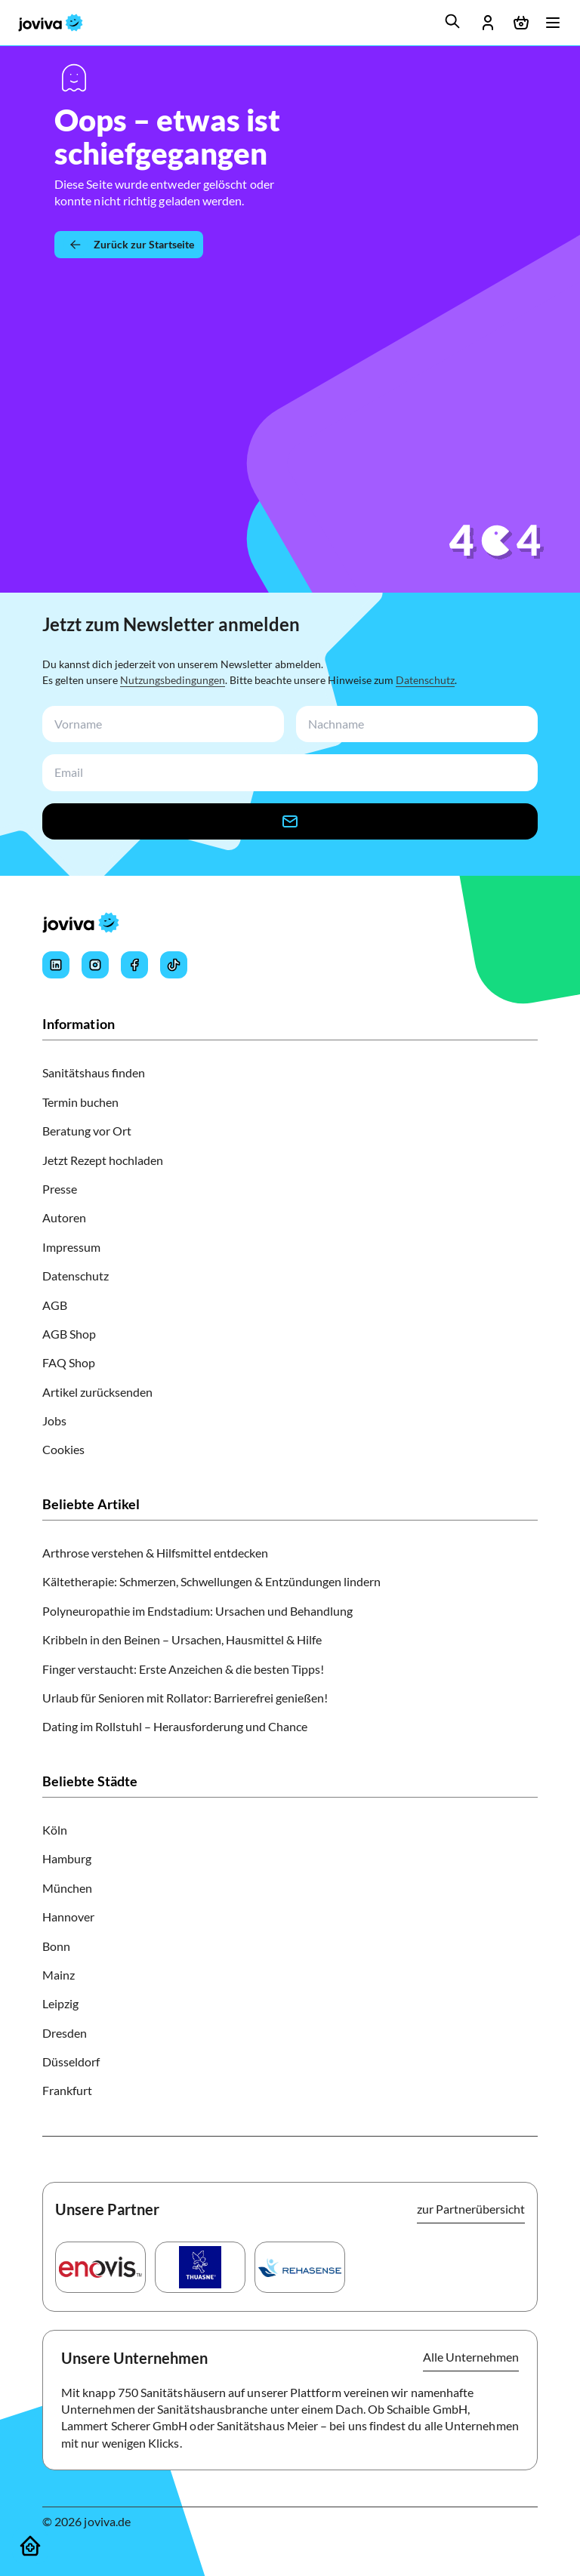 This screenshot has width=580, height=2576. What do you see at coordinates (68, 1916) in the screenshot?
I see `Hannover` at bounding box center [68, 1916].